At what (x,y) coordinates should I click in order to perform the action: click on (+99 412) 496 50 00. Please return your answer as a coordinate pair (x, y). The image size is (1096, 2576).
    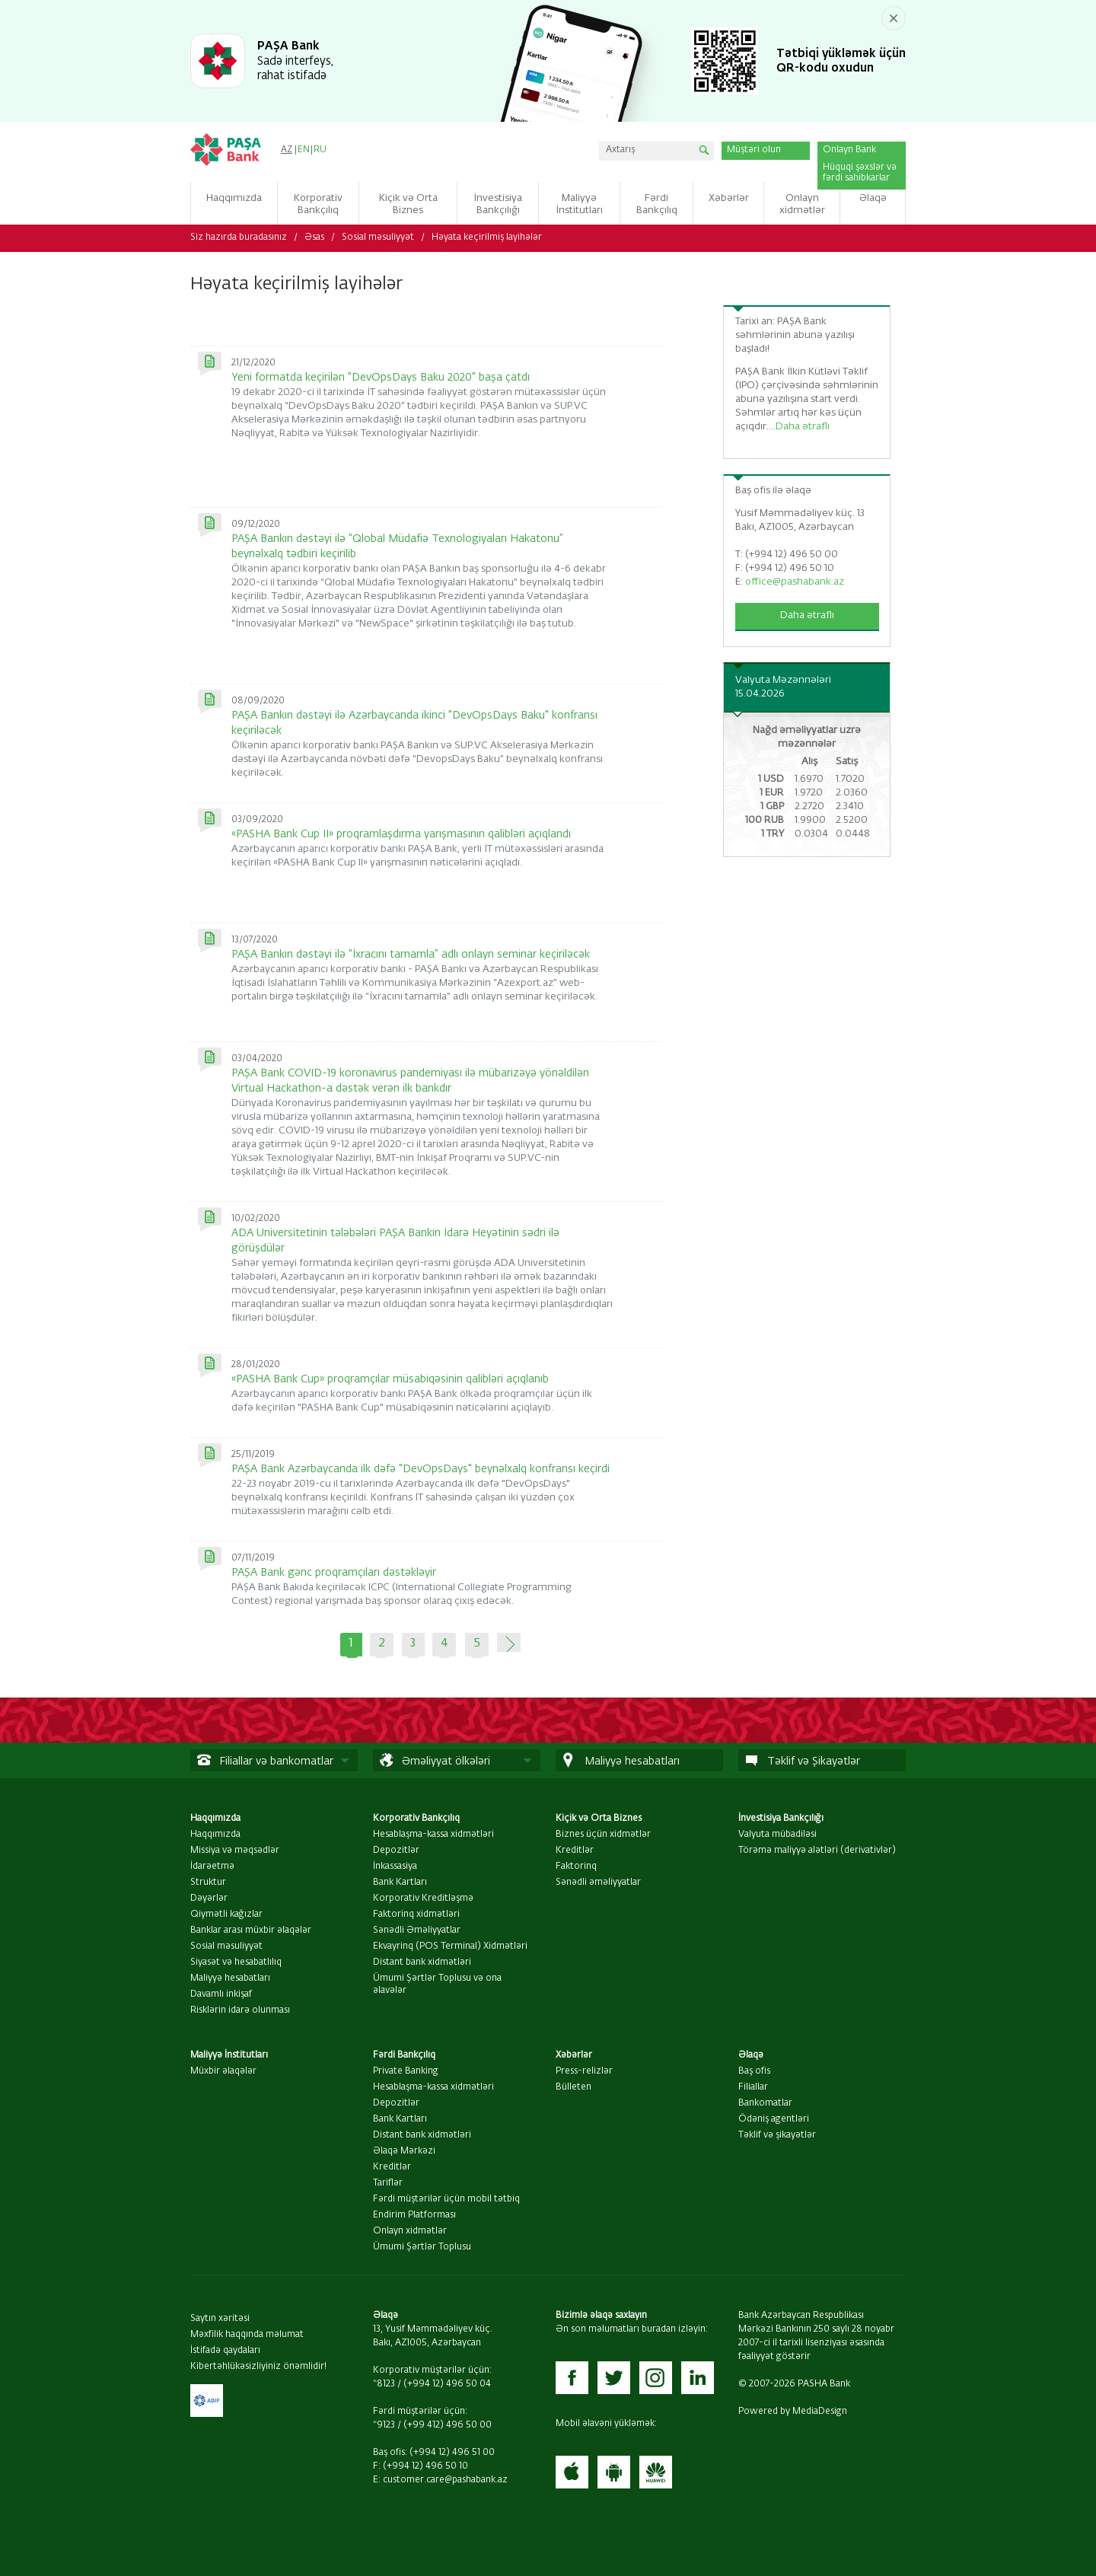
    Looking at the image, I should click on (447, 2425).